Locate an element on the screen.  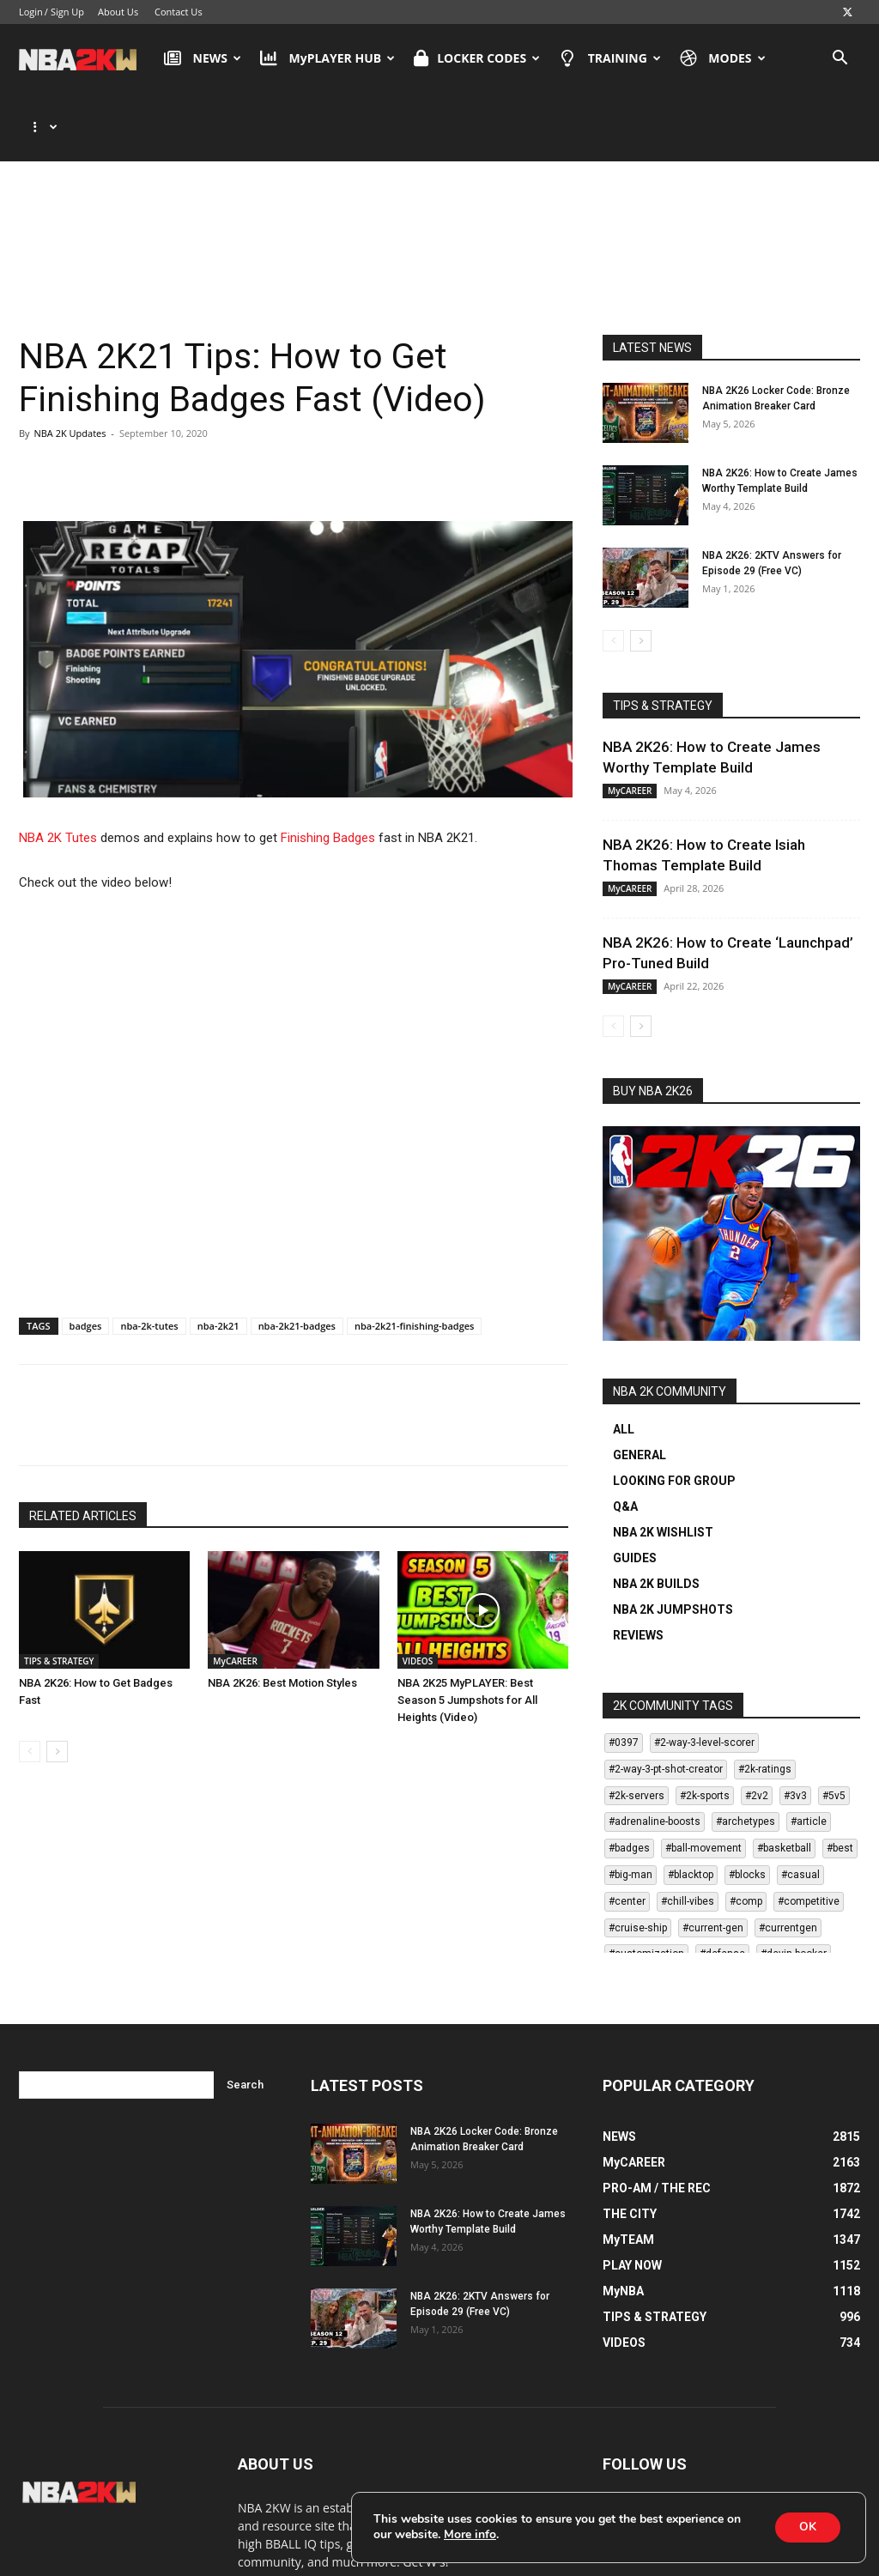
About Us is located at coordinates (118, 11).